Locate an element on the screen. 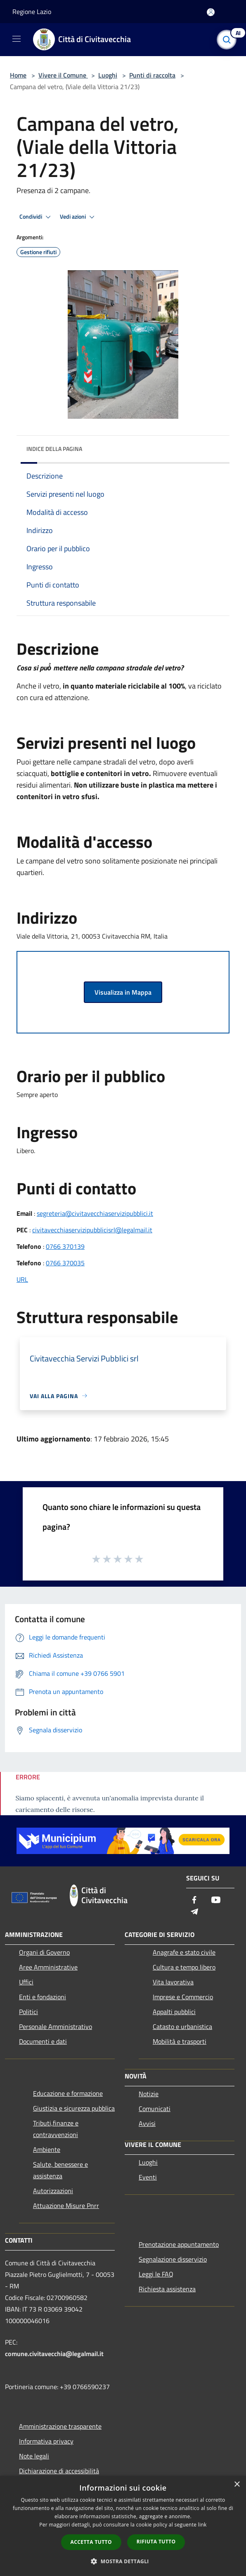 This screenshot has width=246, height=2576. Personale Amministrativo is located at coordinates (55, 2026).